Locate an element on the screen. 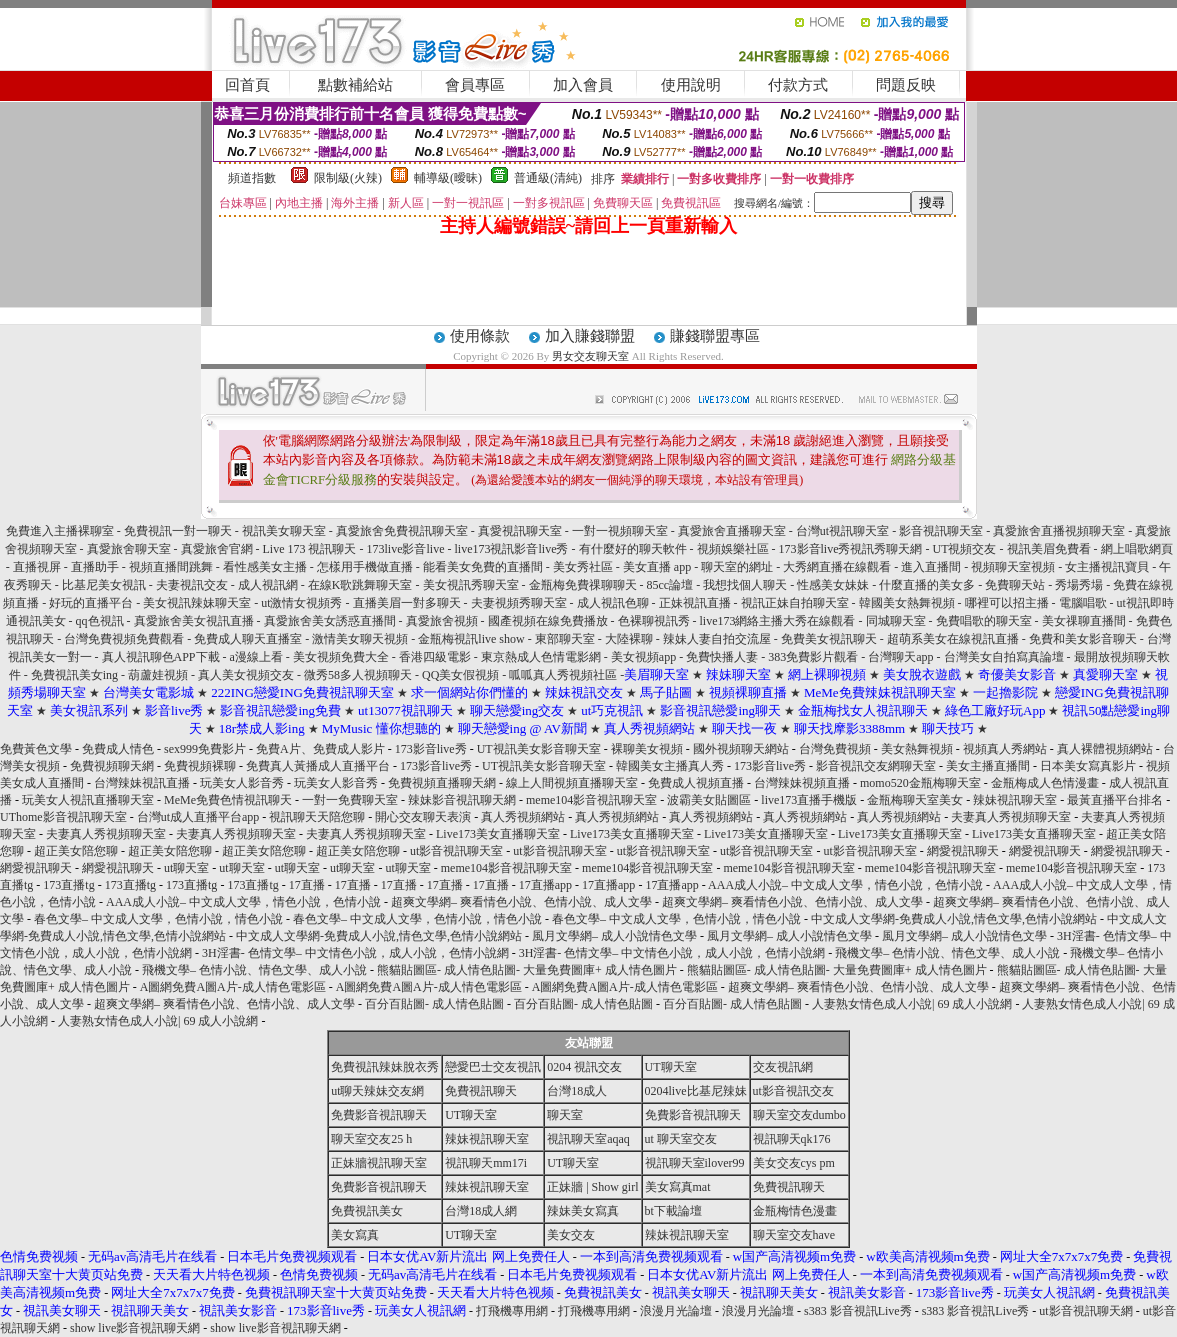 This screenshot has height=1337, width=1177. meme104影音視訊聊天室 is located at coordinates (591, 800).